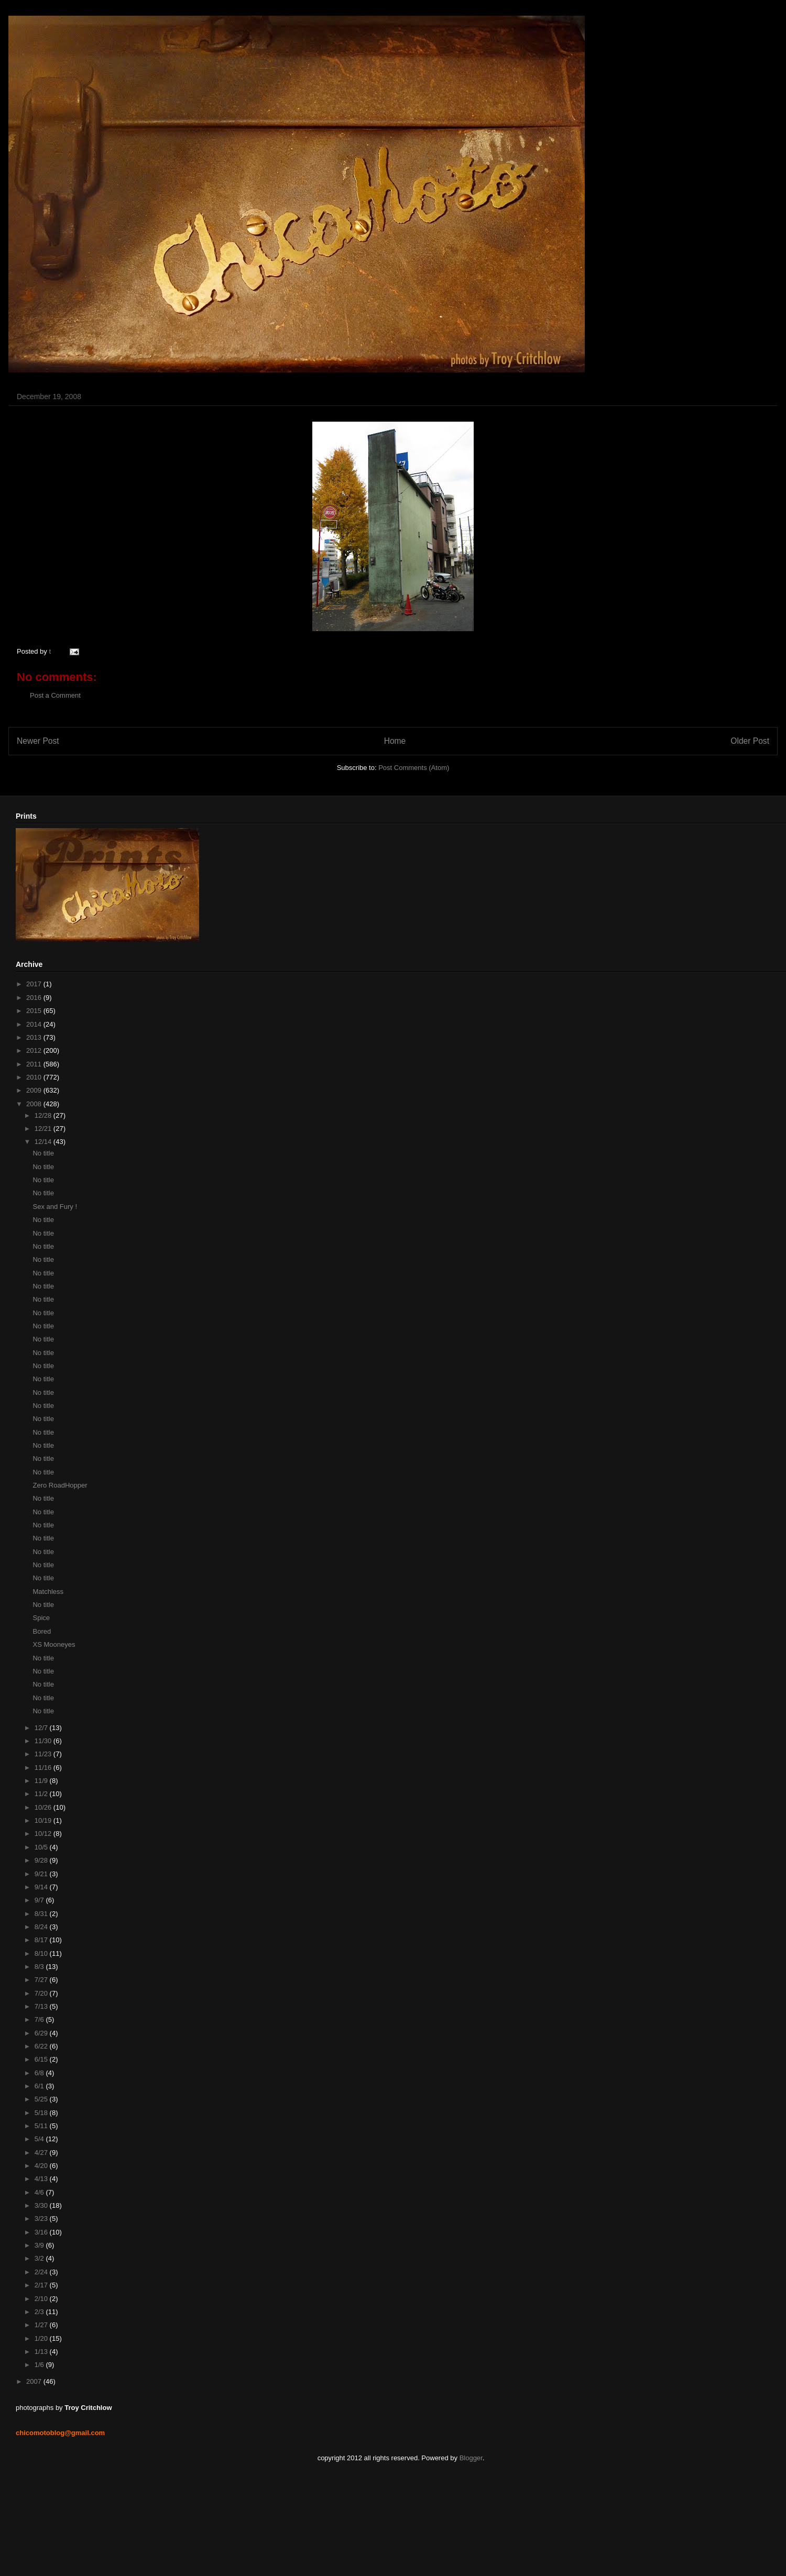  What do you see at coordinates (34, 1024) in the screenshot?
I see `2014` at bounding box center [34, 1024].